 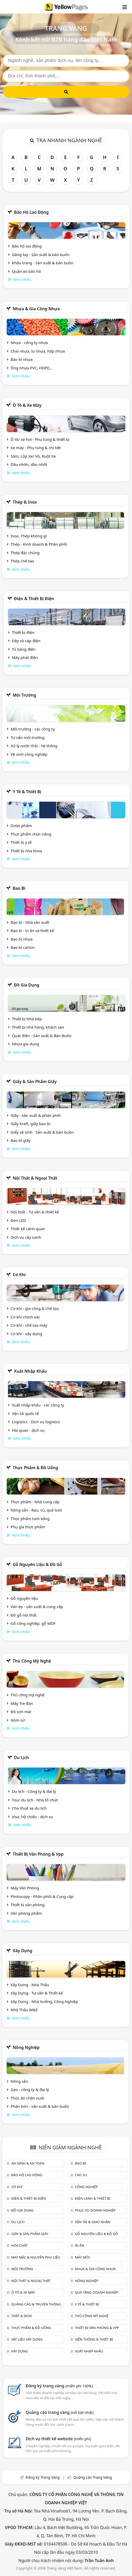 What do you see at coordinates (31, 834) in the screenshot?
I see `Thực phẩm chức năng` at bounding box center [31, 834].